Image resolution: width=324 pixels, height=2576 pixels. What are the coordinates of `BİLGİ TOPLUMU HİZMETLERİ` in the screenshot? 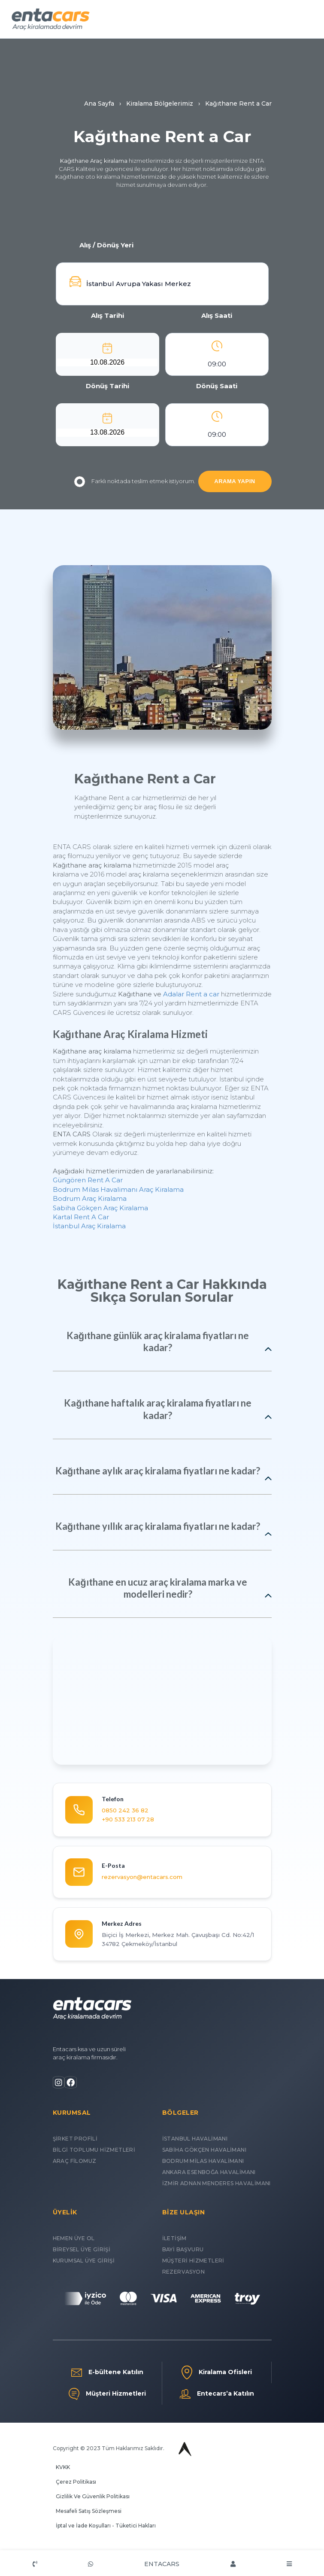 It's located at (94, 2150).